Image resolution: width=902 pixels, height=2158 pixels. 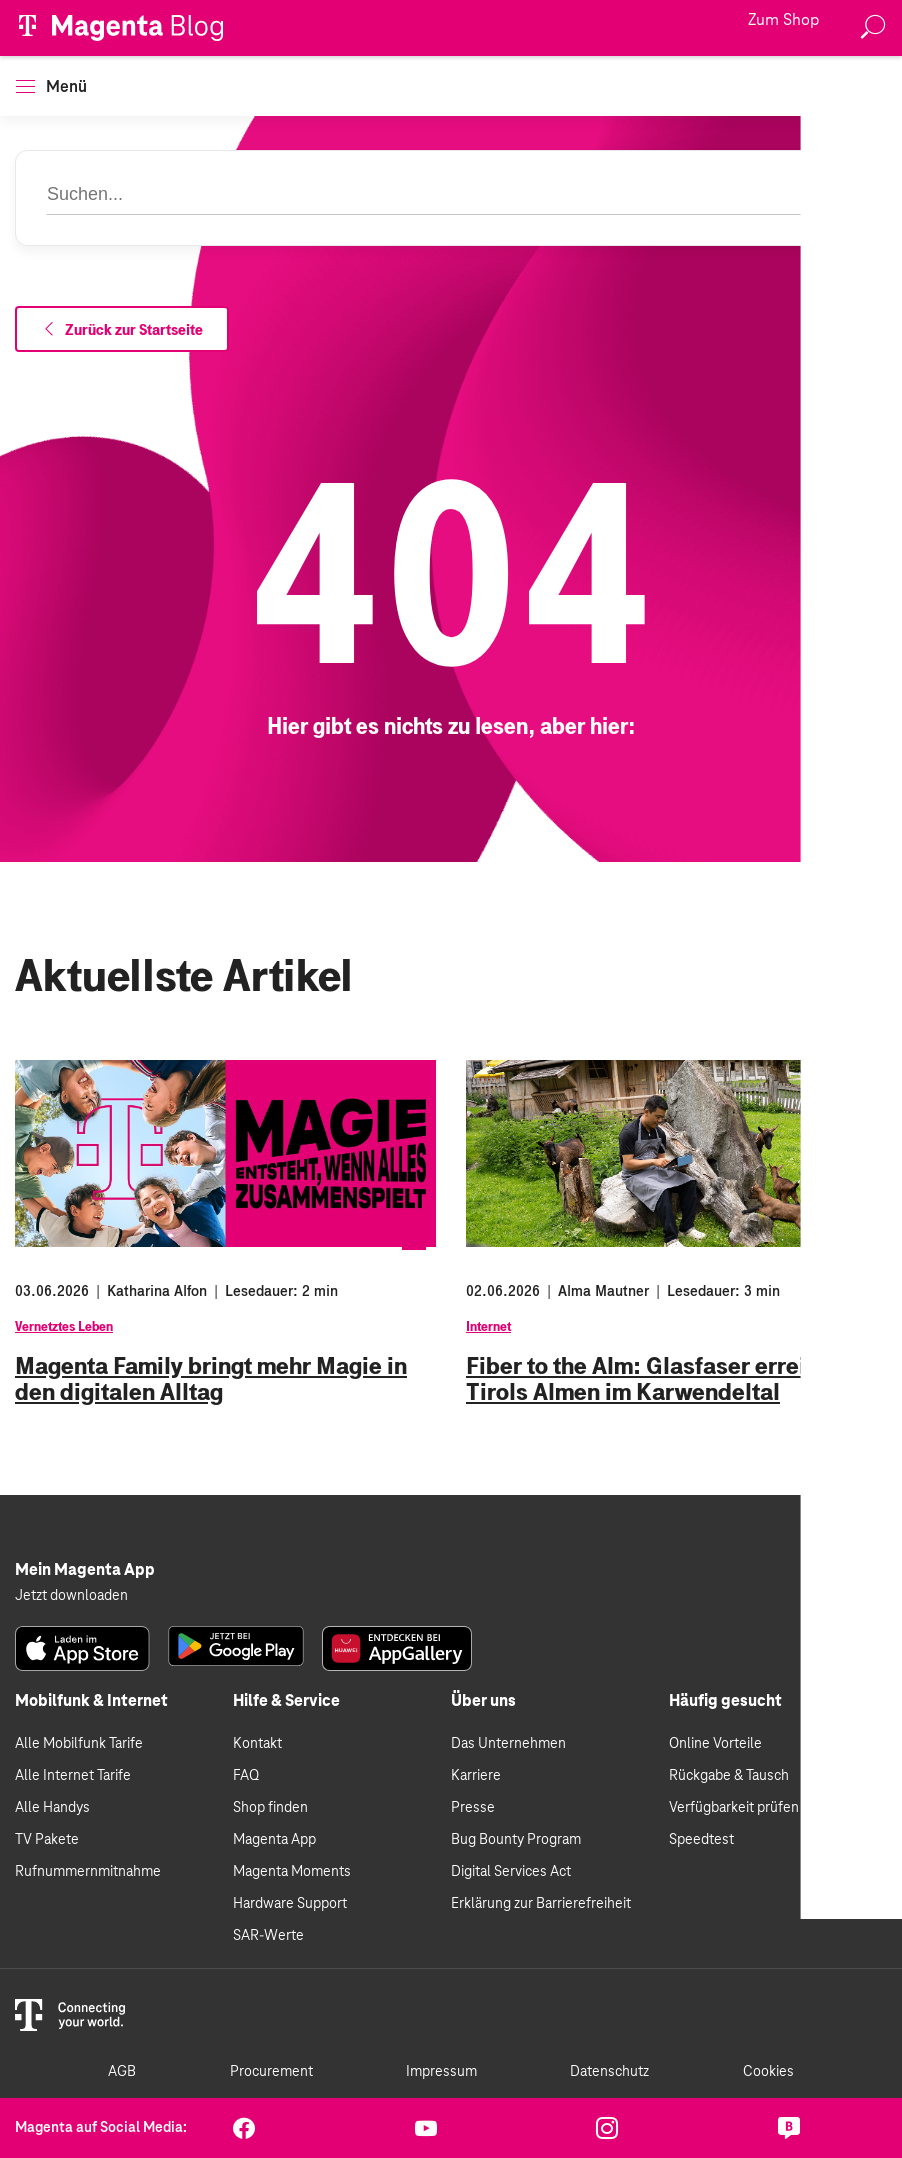 I want to click on Shop finden [link], so click(x=270, y=1808).